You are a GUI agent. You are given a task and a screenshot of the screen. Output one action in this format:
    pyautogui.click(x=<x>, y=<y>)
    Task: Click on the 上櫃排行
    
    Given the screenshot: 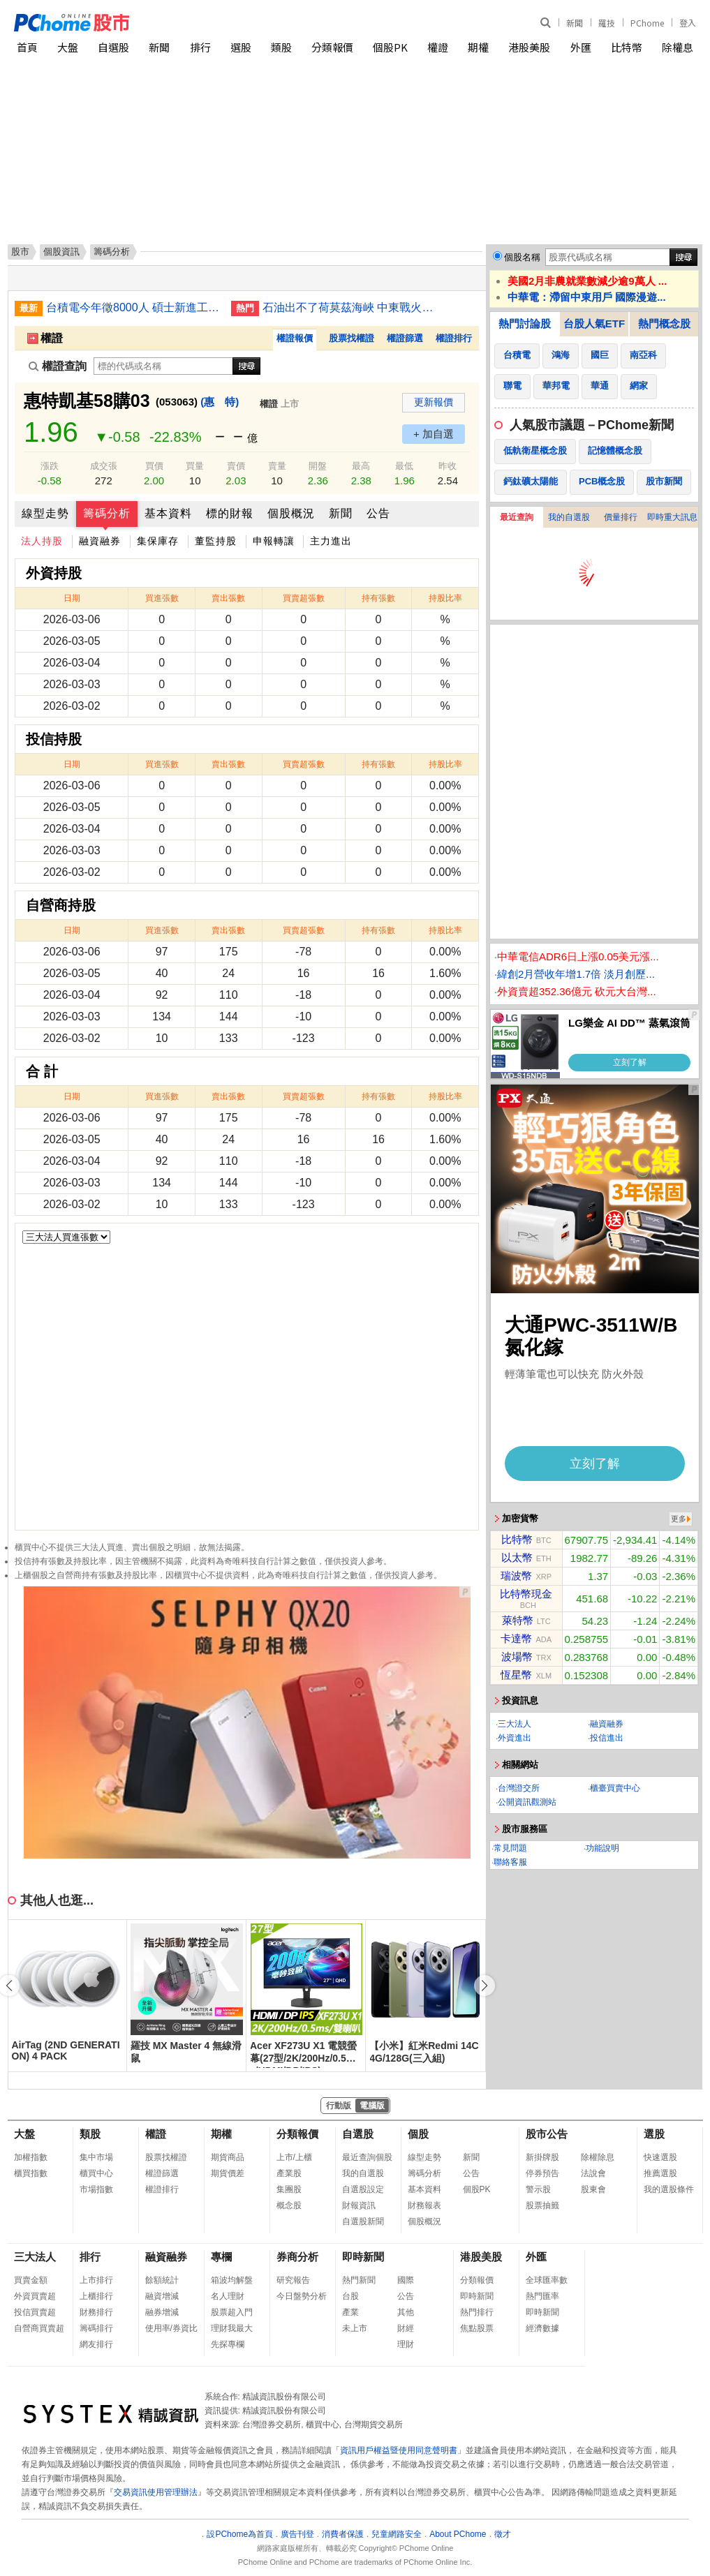 What is the action you would take?
    pyautogui.click(x=96, y=2296)
    